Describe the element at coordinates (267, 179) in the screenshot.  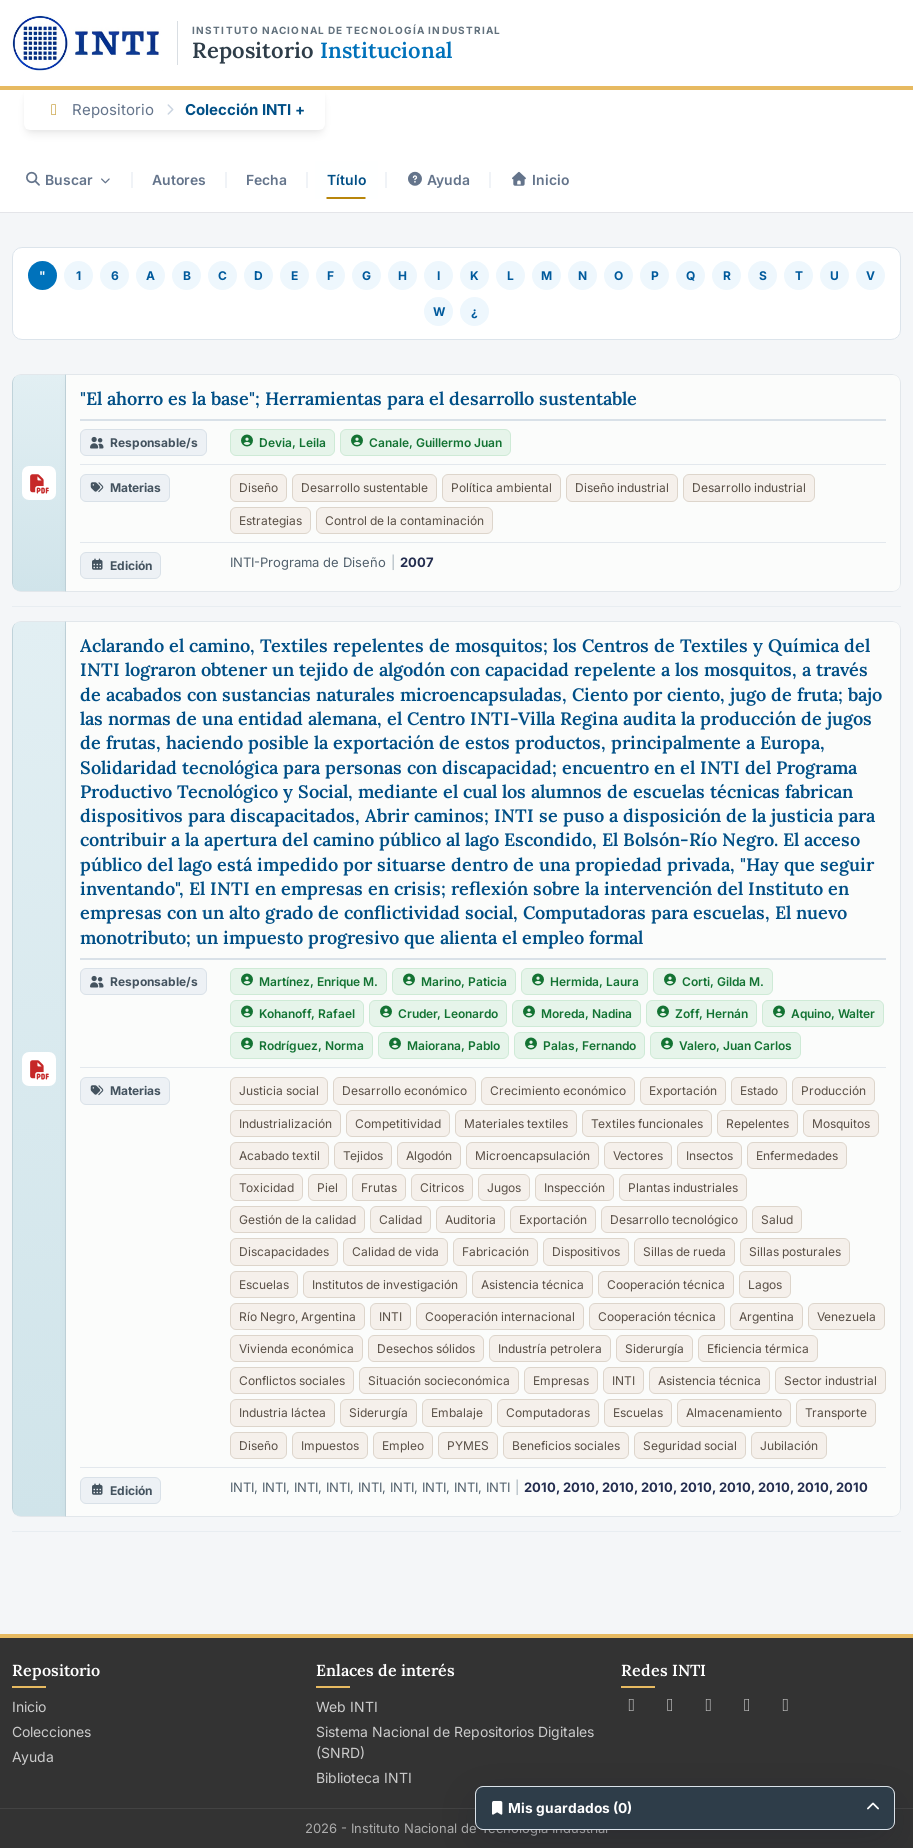
I see `Fecha` at that location.